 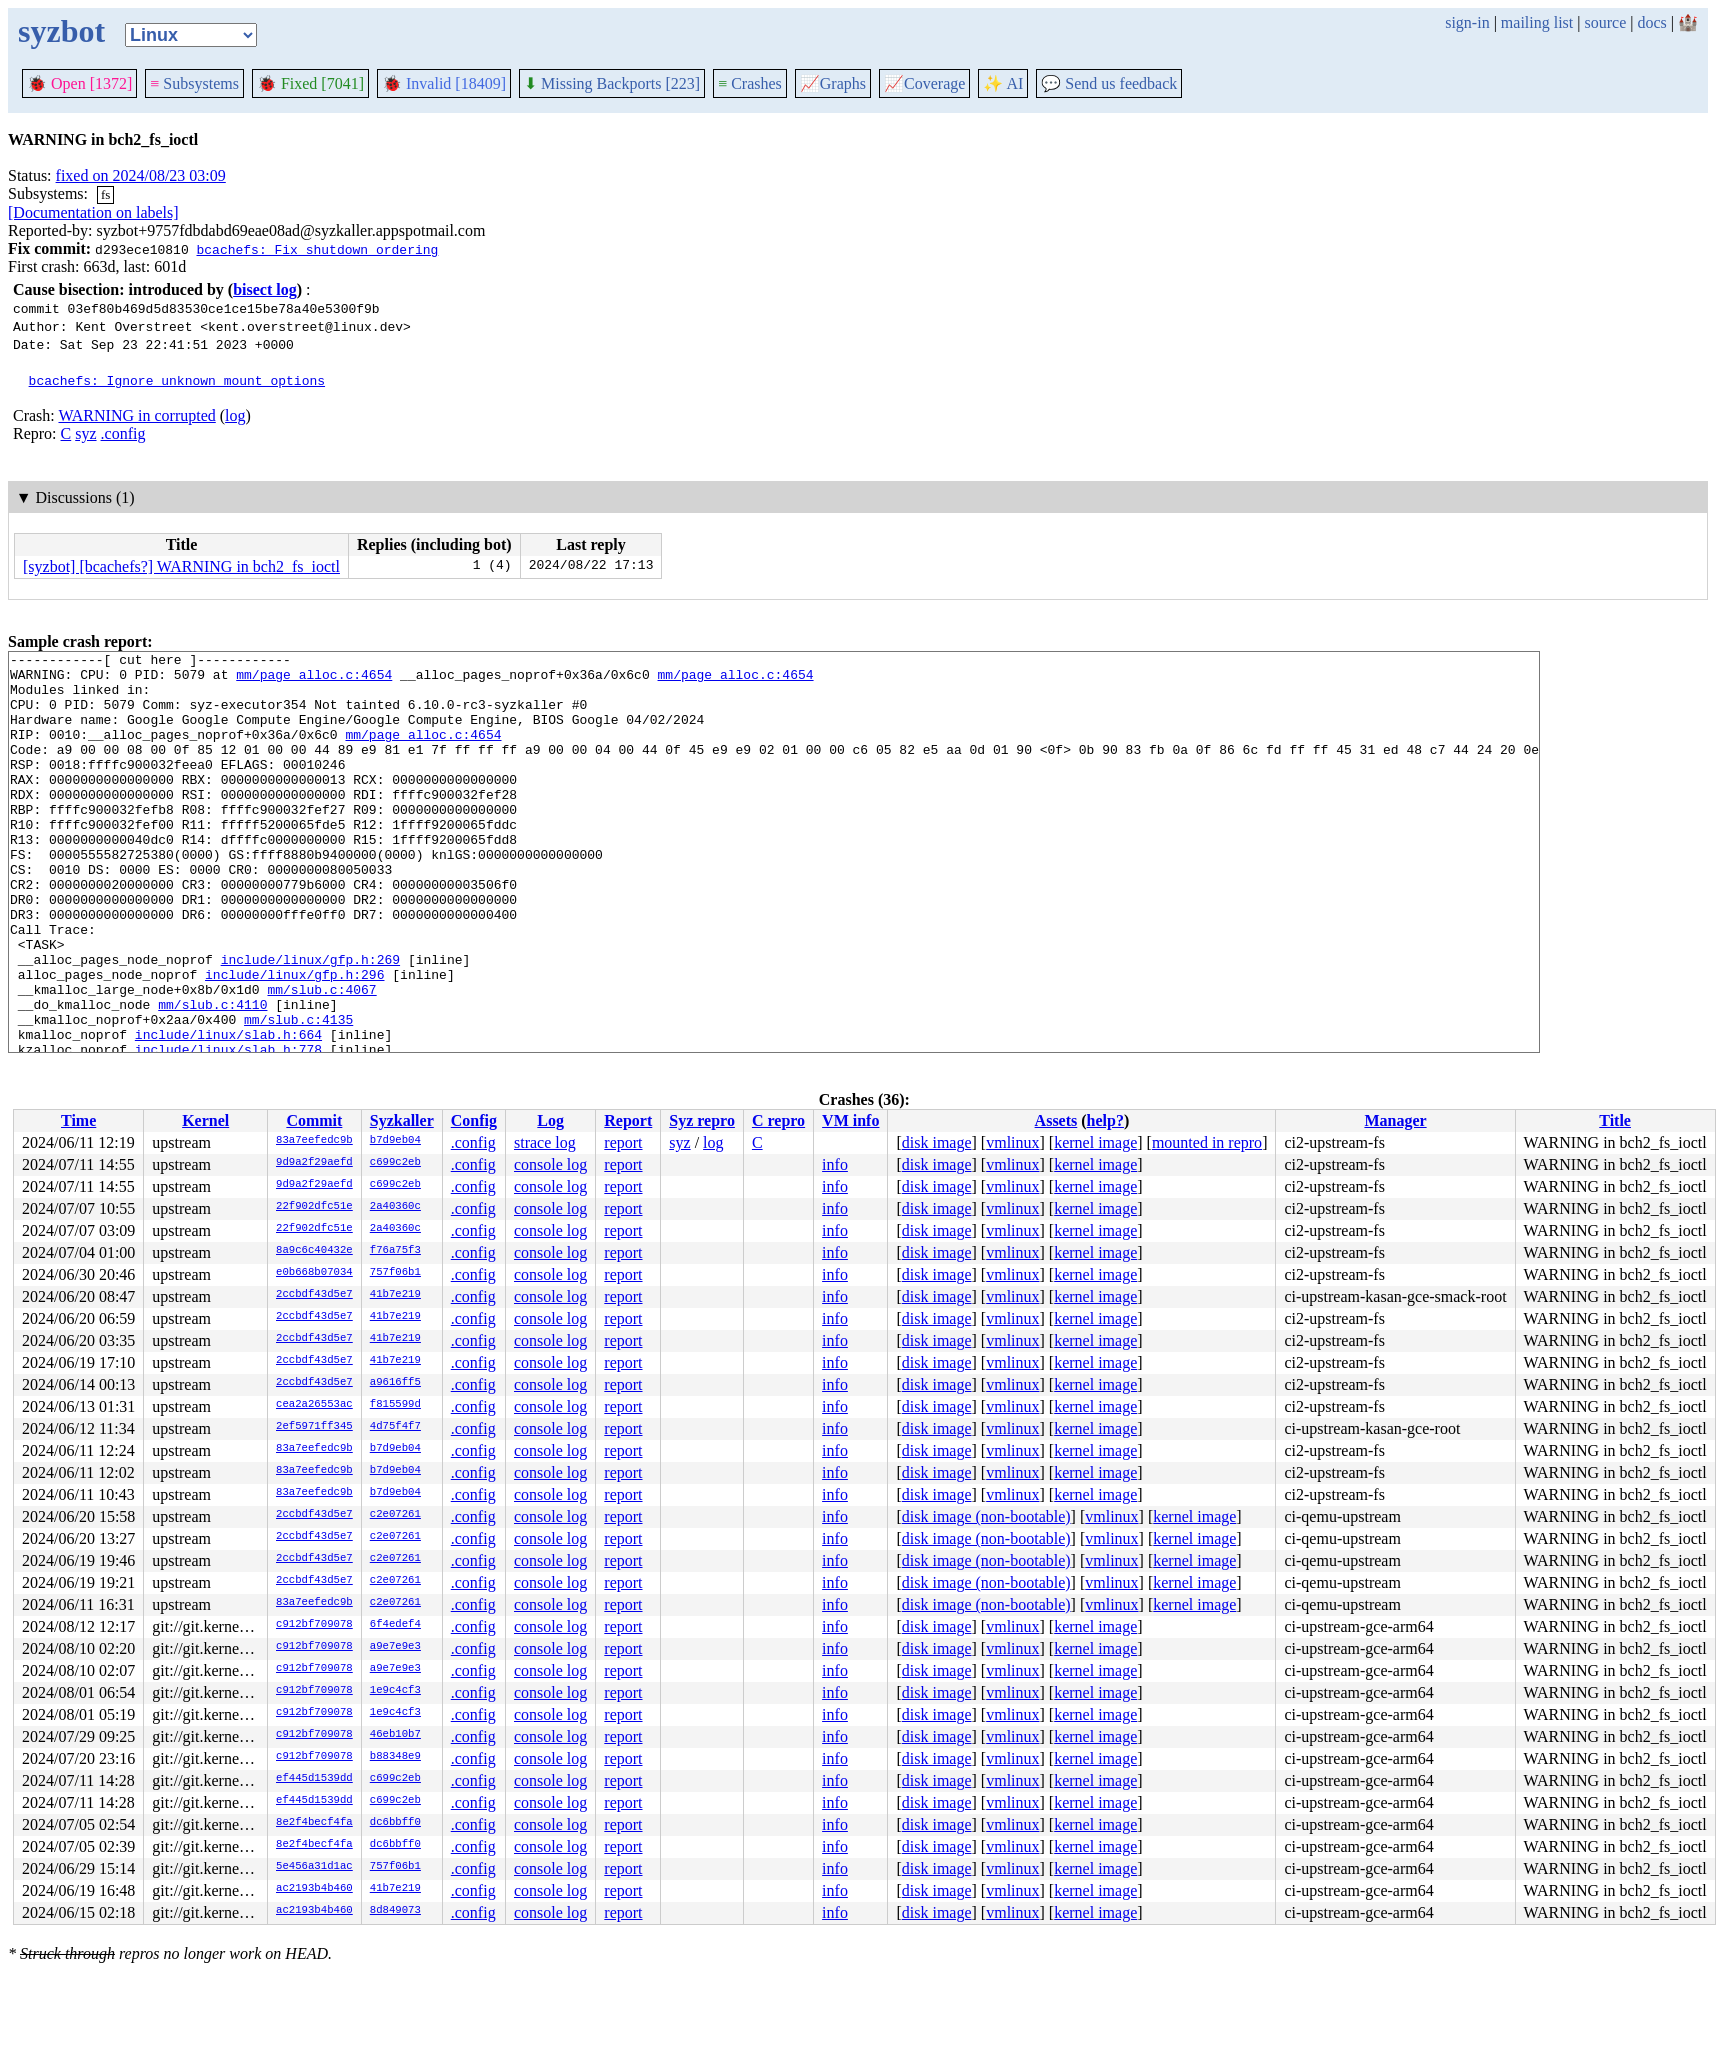 I want to click on strace log, so click(x=545, y=1142).